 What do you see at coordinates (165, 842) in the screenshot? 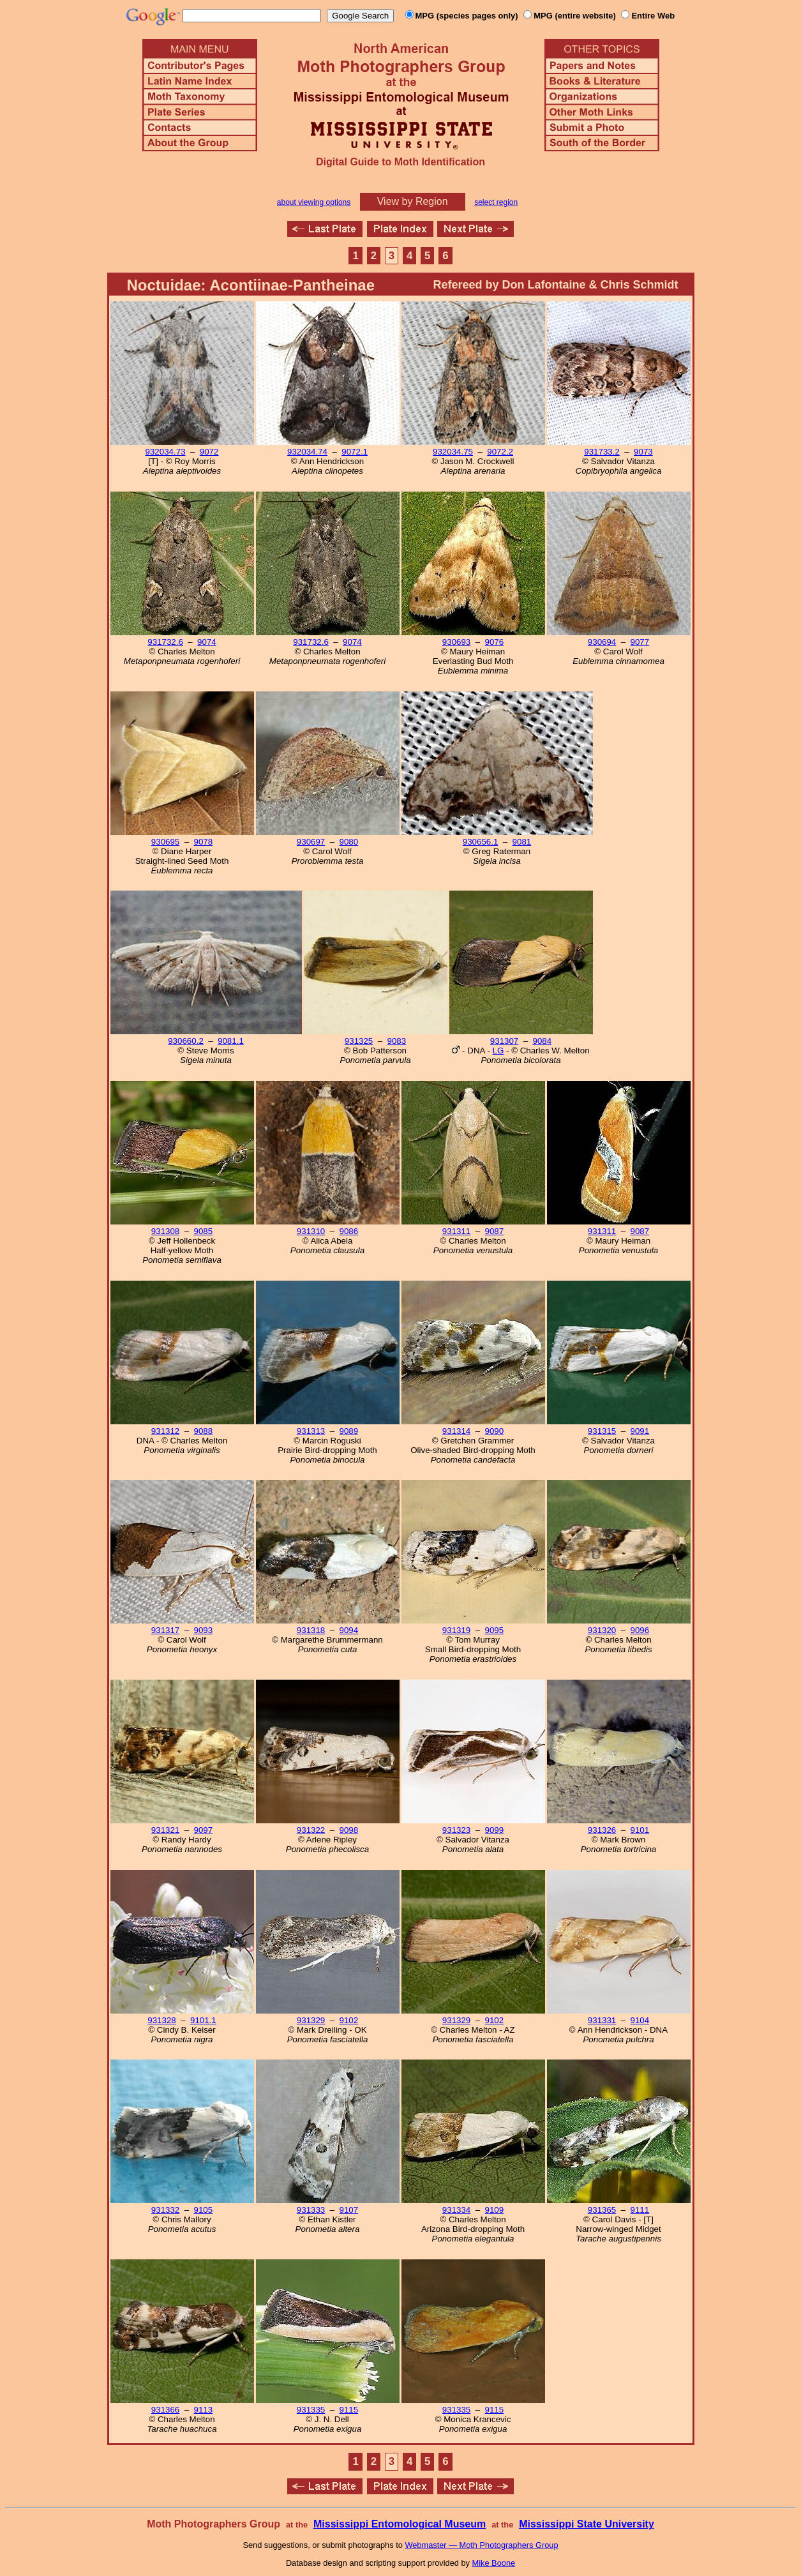
I see `930695` at bounding box center [165, 842].